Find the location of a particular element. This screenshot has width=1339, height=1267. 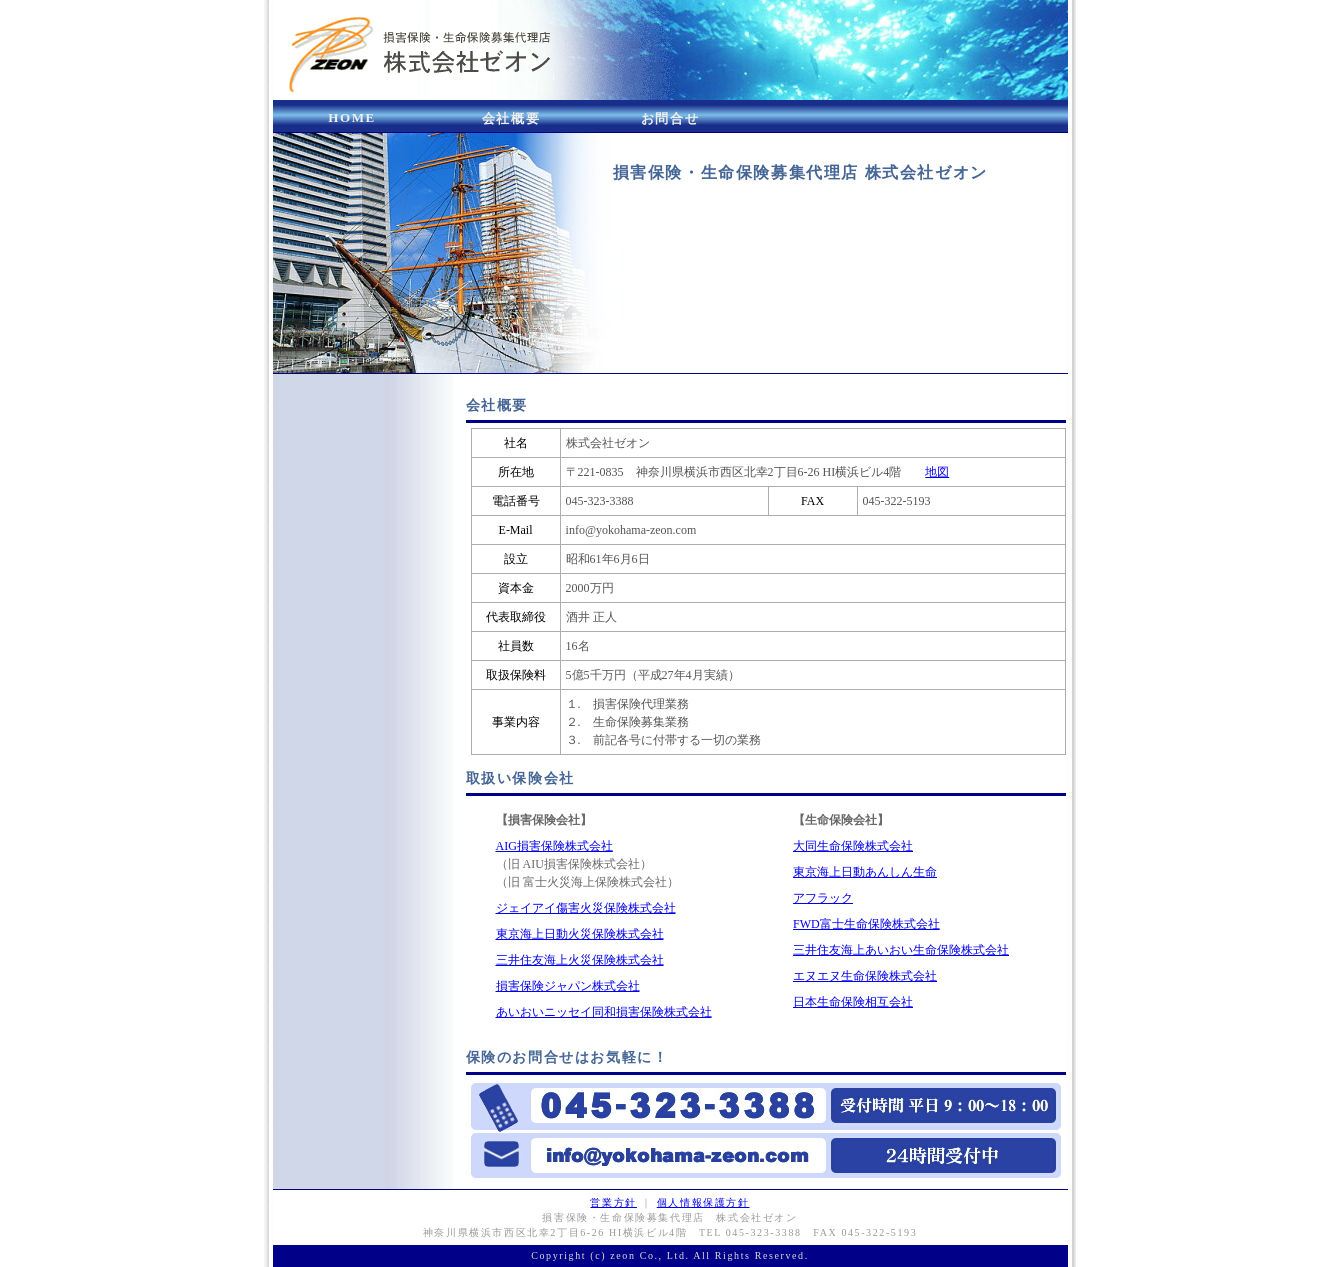

日本生命保険相互会社 is located at coordinates (853, 1002).